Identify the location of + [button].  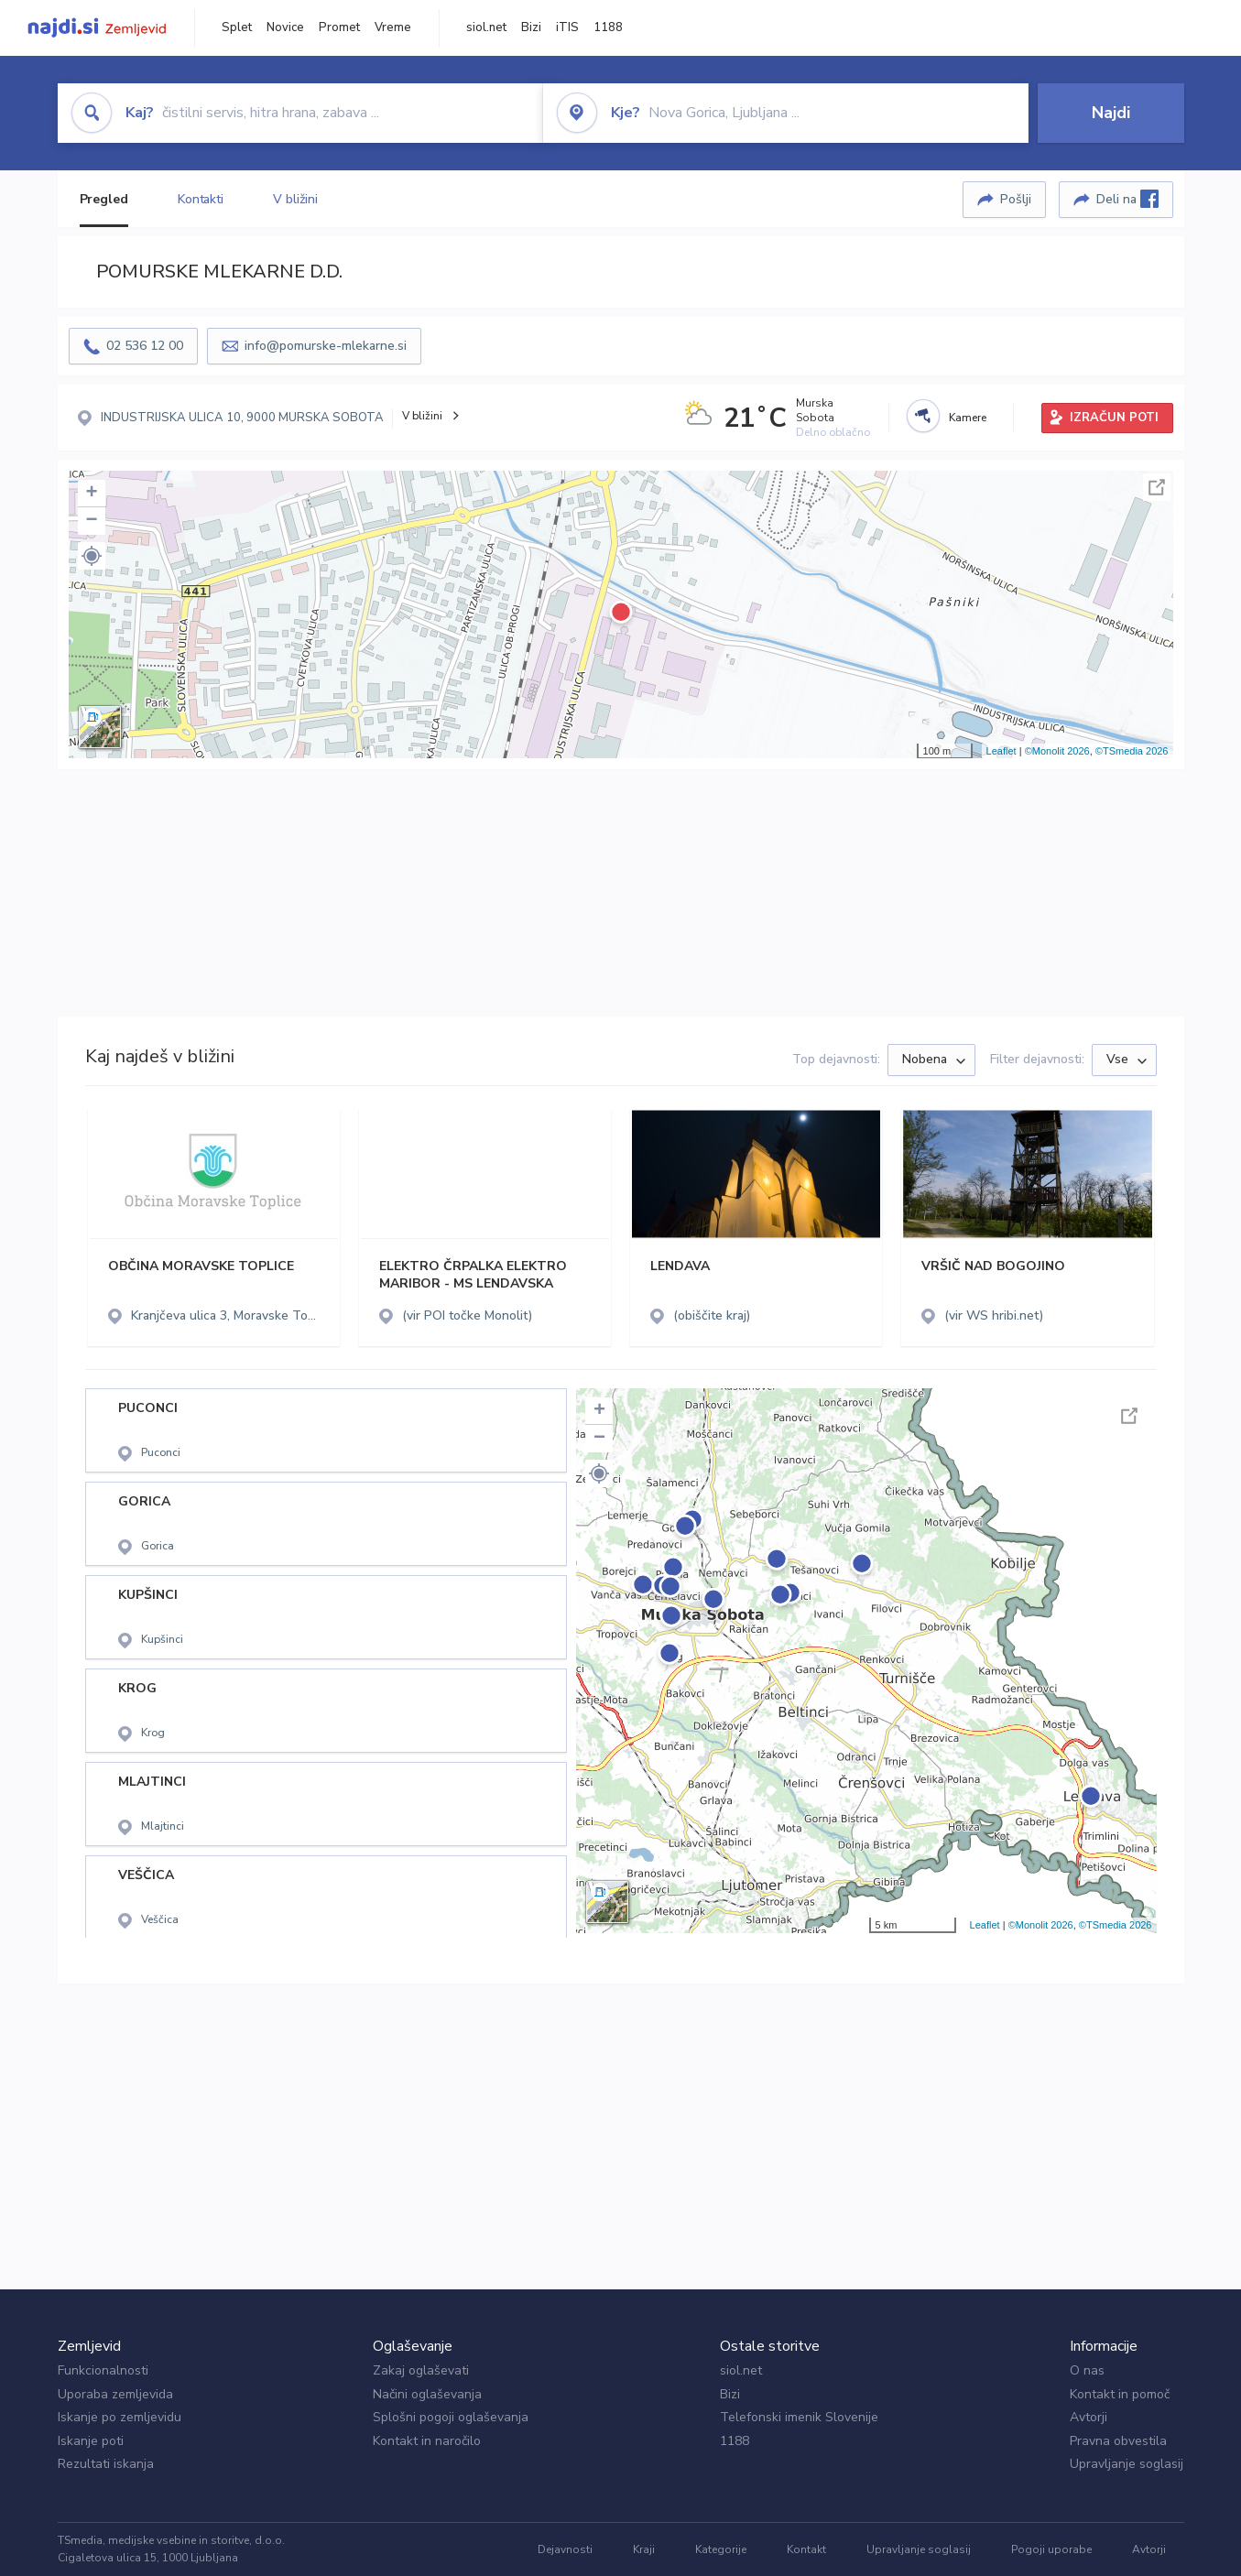
(91, 493).